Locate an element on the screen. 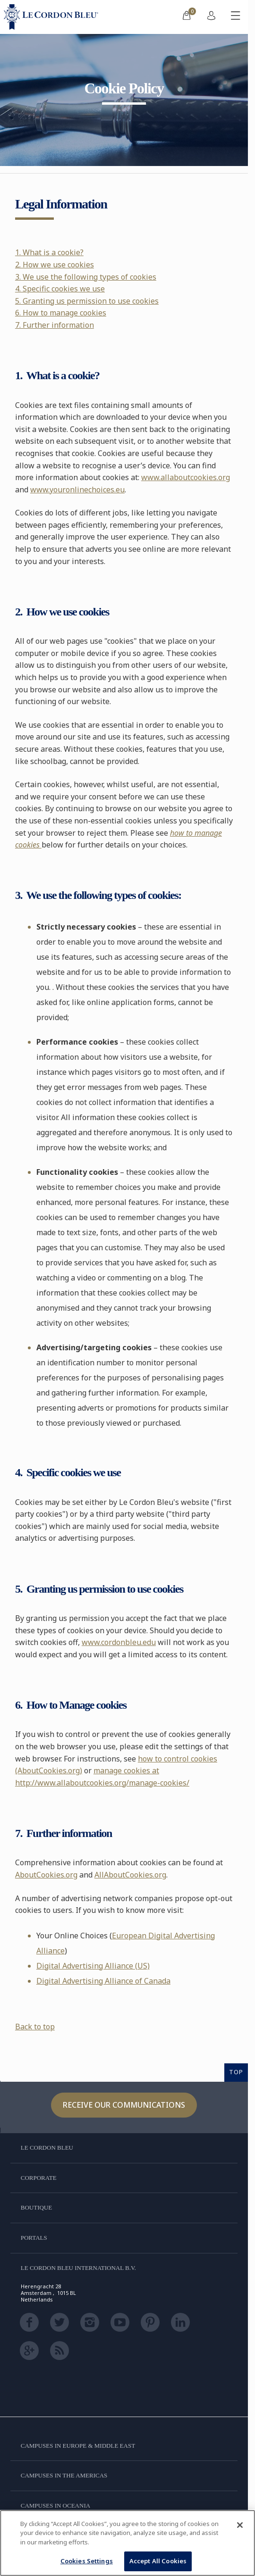  Digital Advertising Alliance (US) is located at coordinates (93, 1966).